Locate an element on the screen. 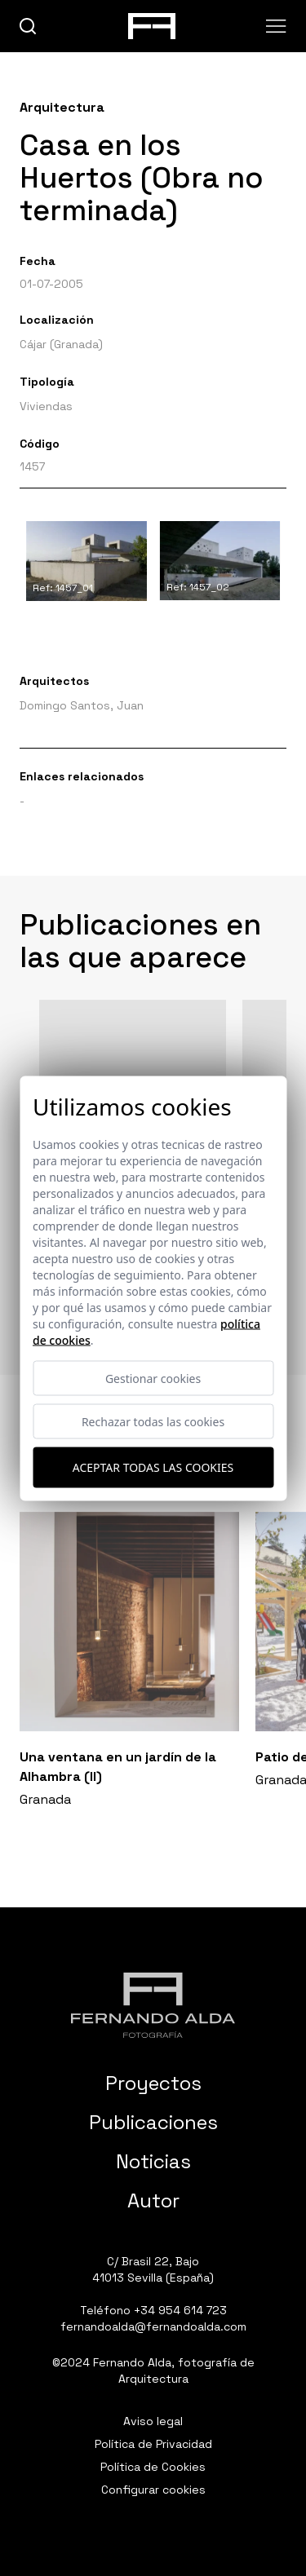  Configurar cookies is located at coordinates (153, 2489).